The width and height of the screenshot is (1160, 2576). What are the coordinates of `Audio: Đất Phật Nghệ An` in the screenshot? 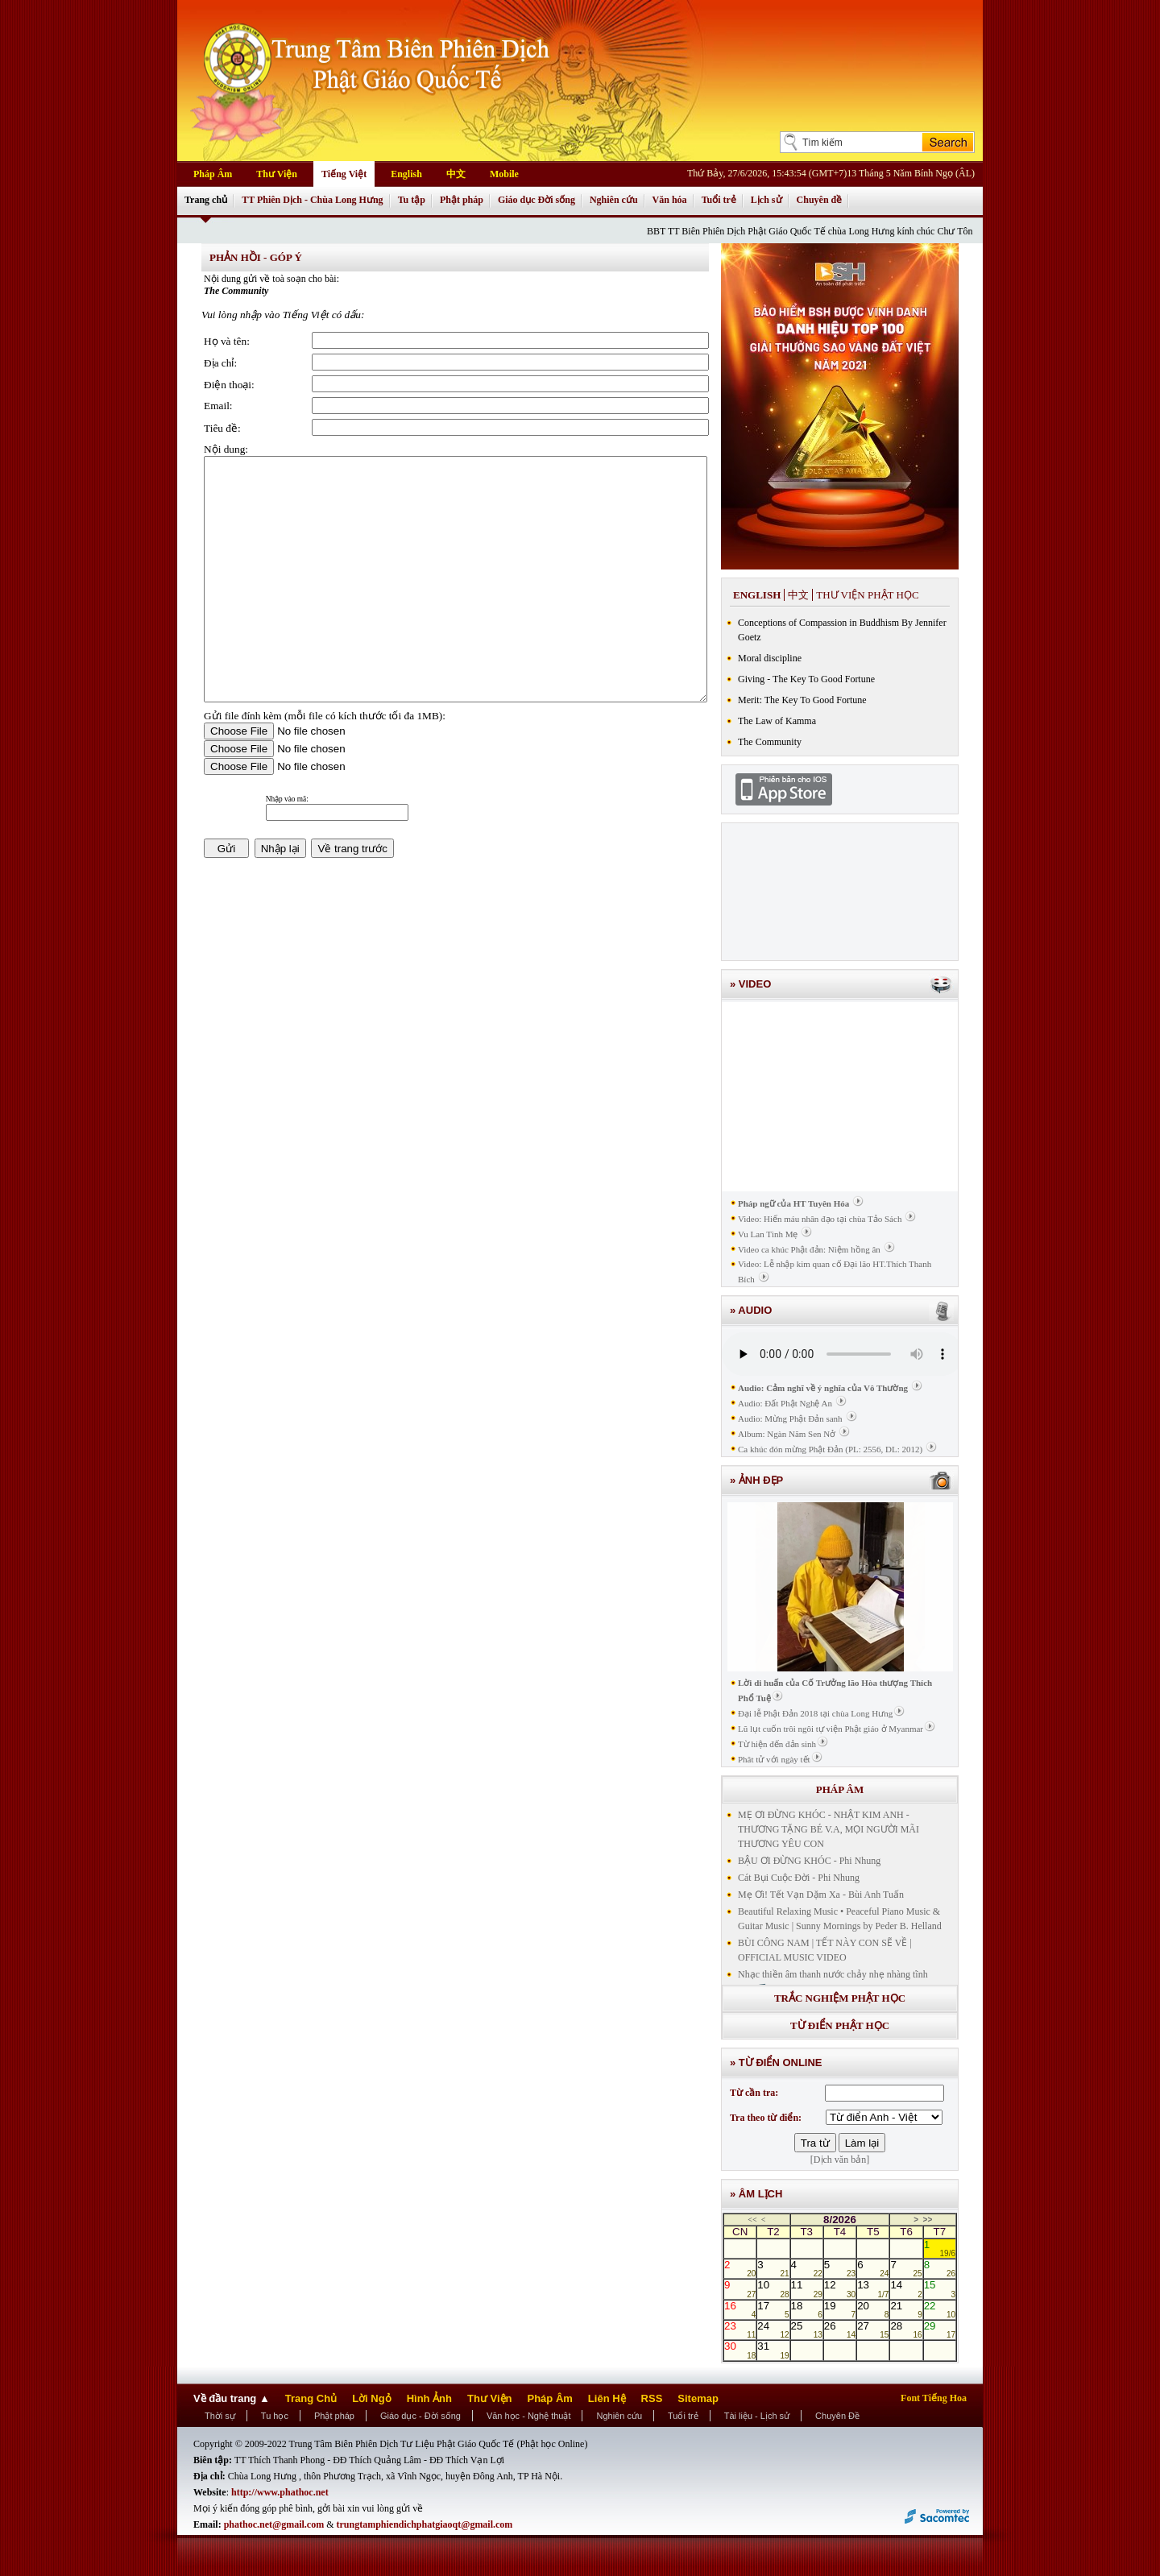 It's located at (785, 1403).